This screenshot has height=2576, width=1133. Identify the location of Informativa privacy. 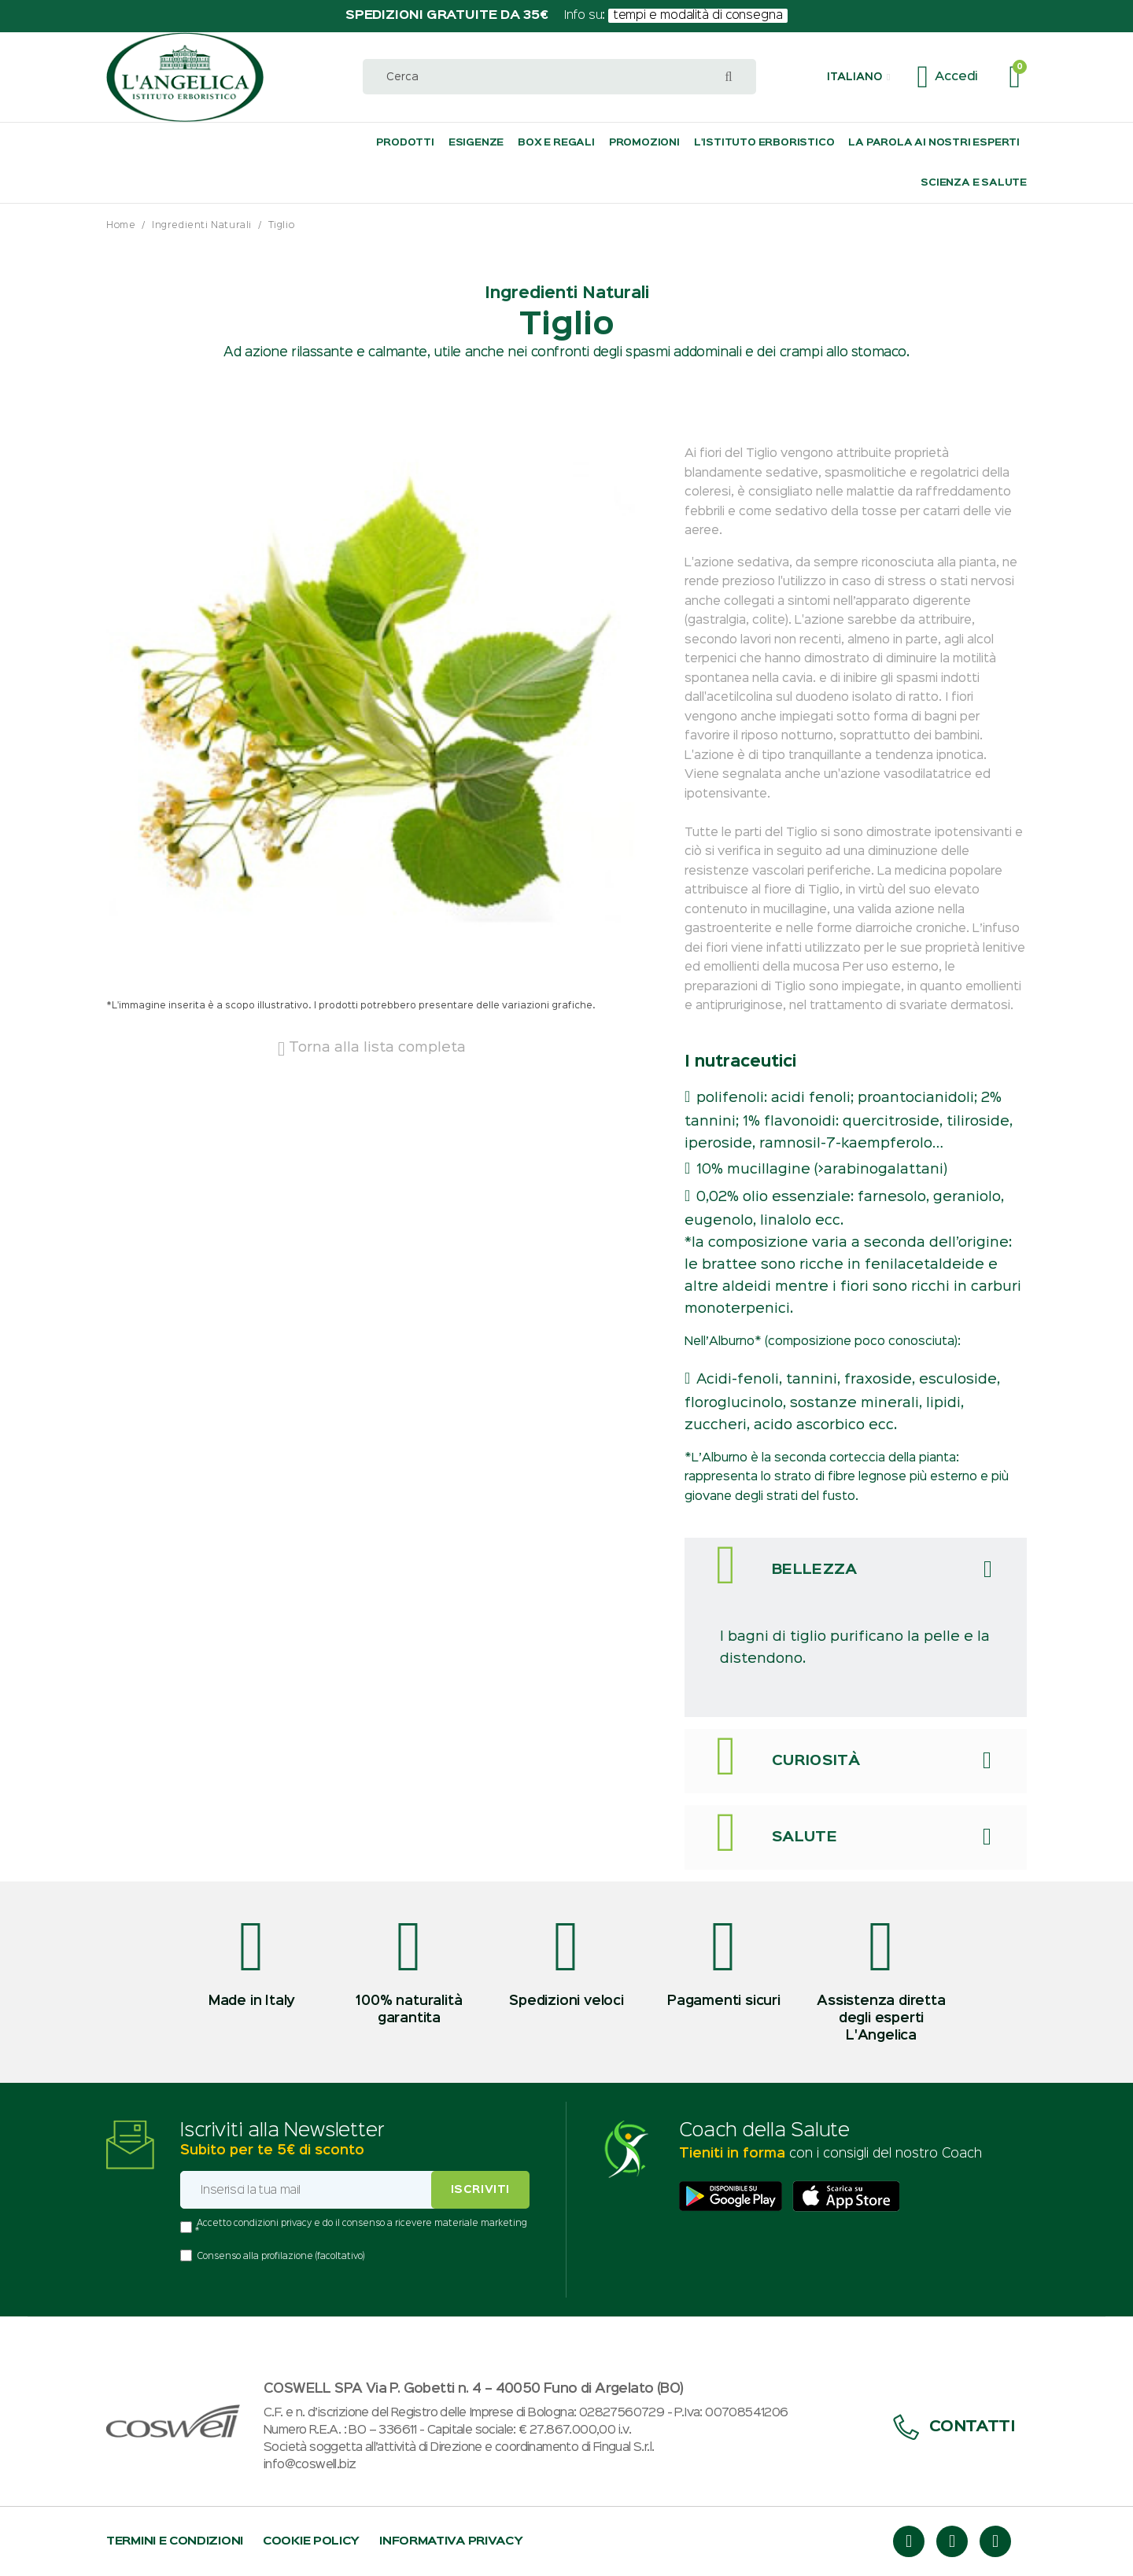
(450, 2541).